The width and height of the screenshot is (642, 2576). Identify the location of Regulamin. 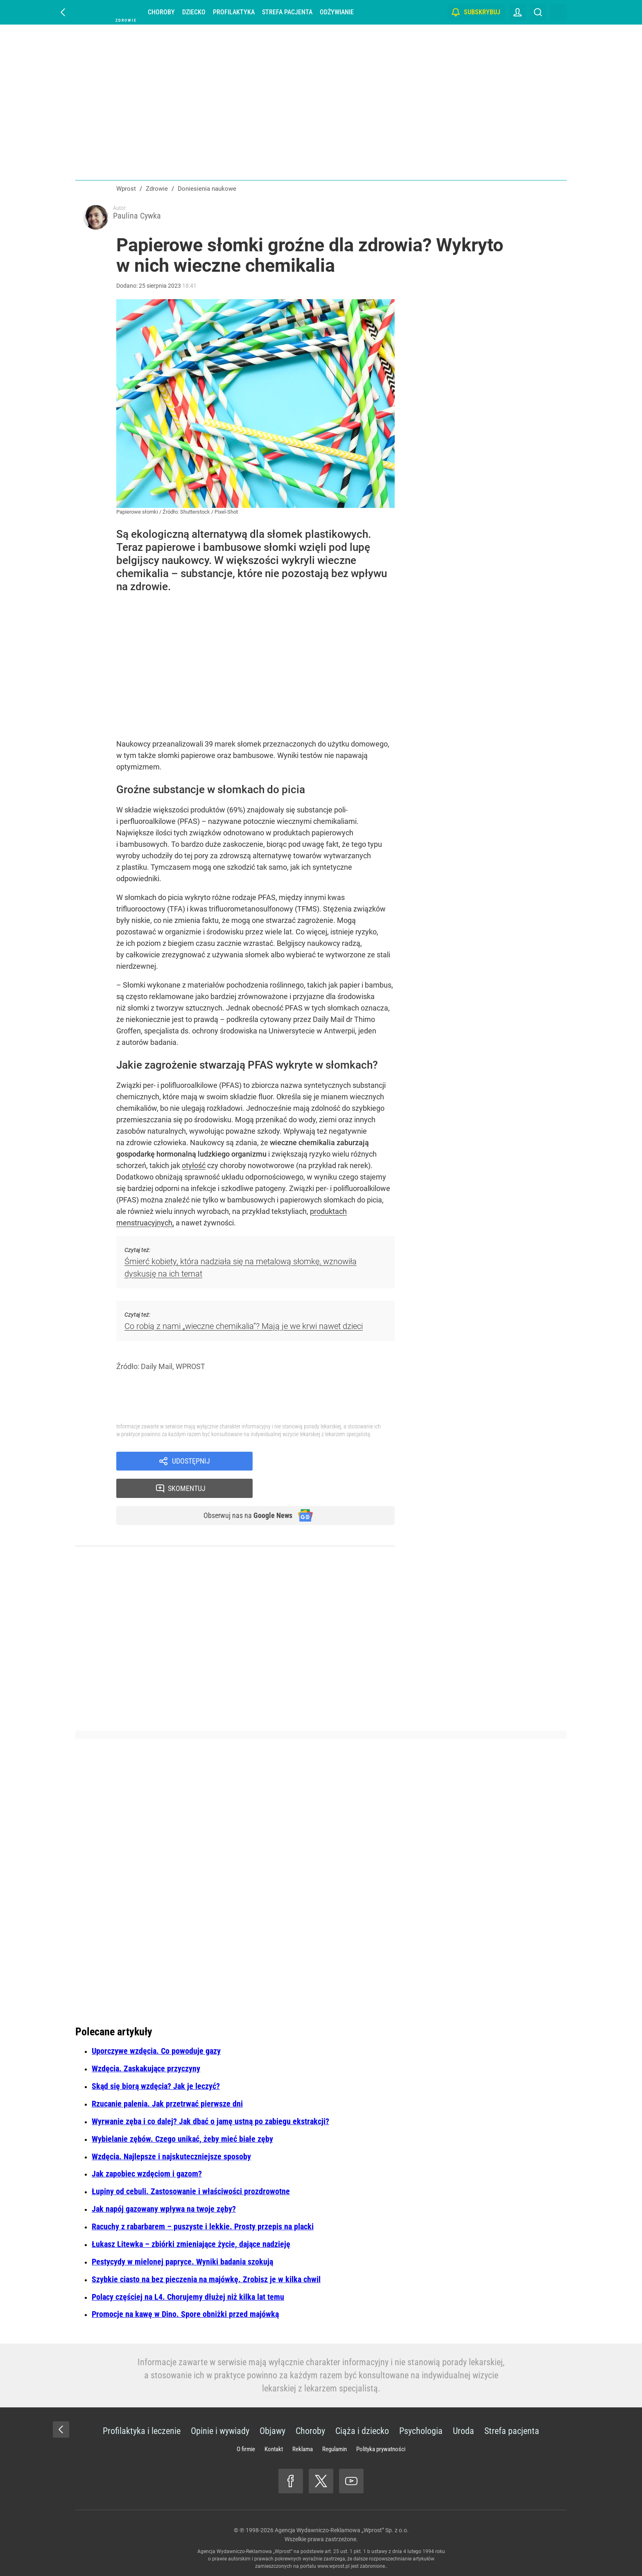
(334, 2449).